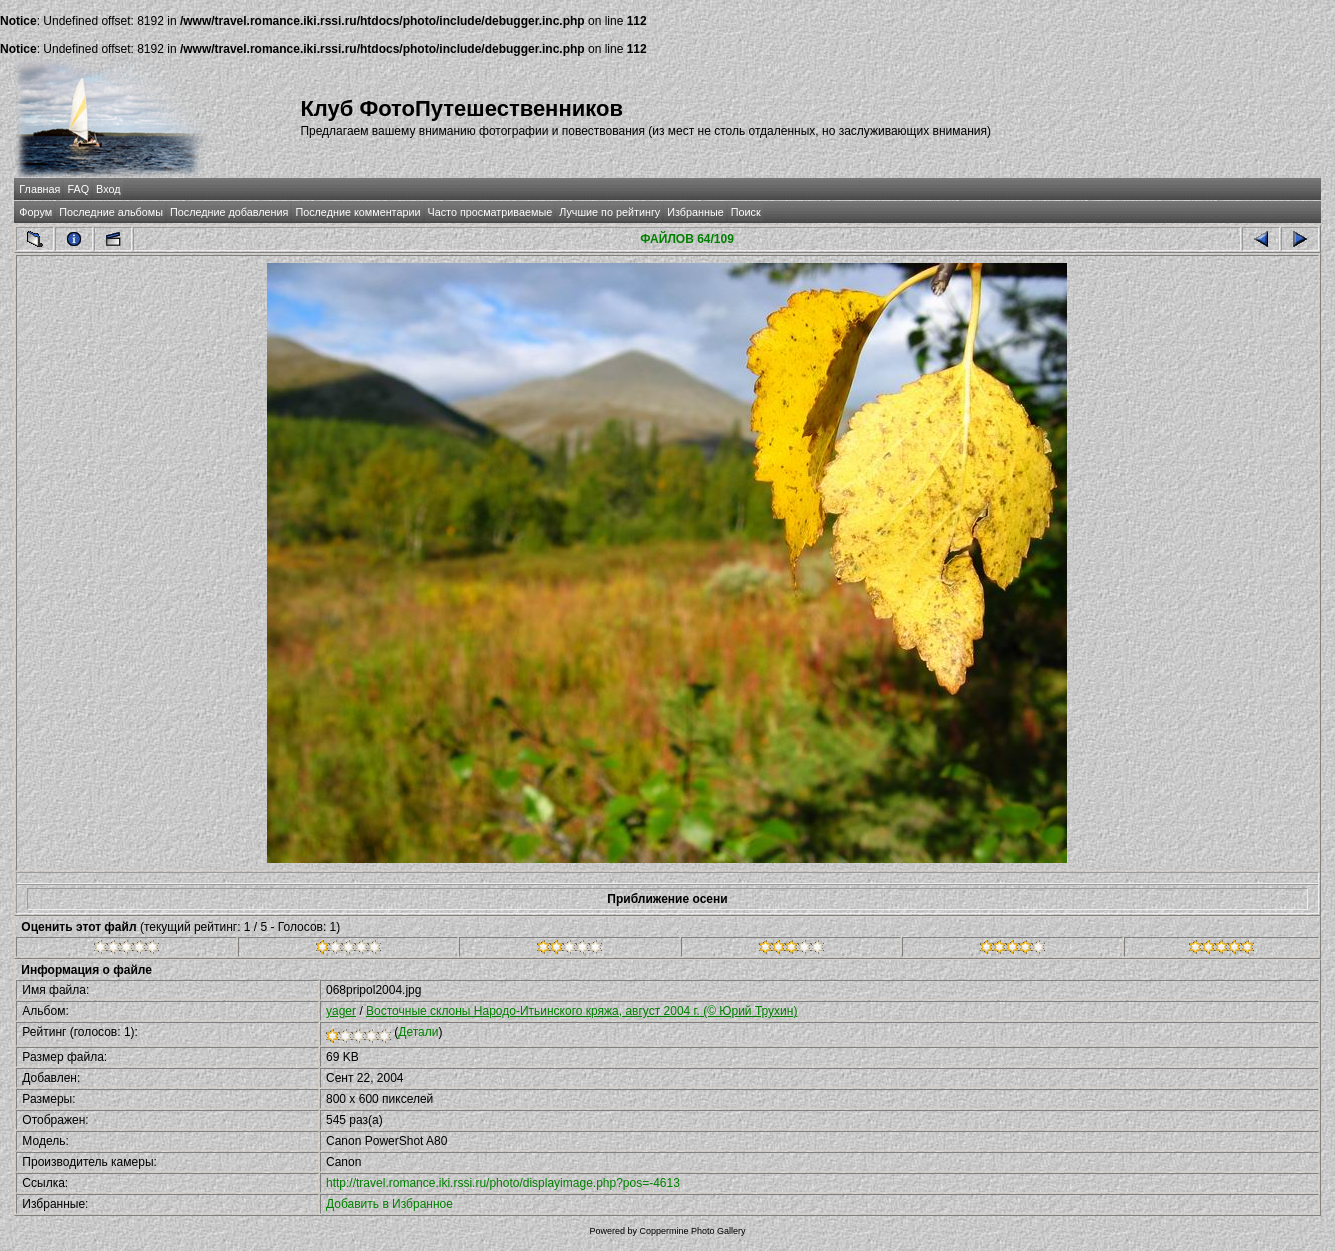 The height and width of the screenshot is (1251, 1335). I want to click on Избранные, so click(695, 212).